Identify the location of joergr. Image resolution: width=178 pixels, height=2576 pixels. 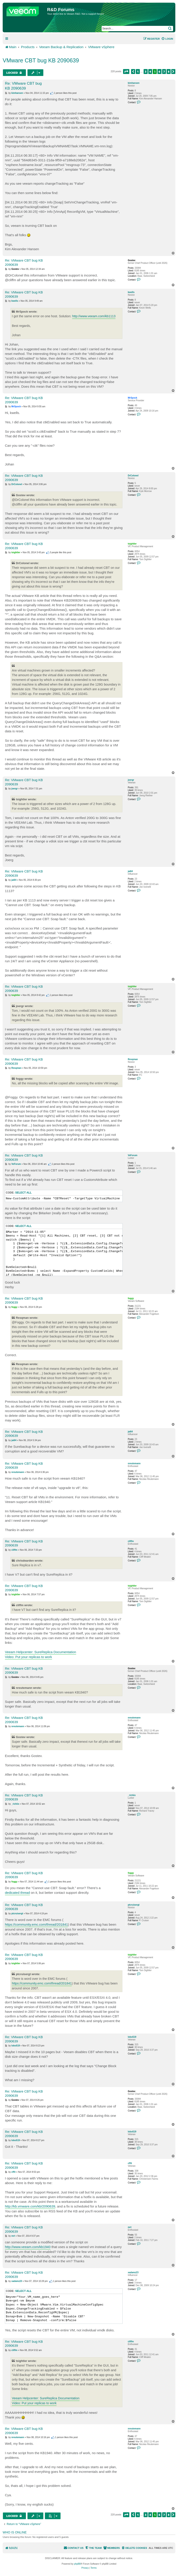
(131, 780).